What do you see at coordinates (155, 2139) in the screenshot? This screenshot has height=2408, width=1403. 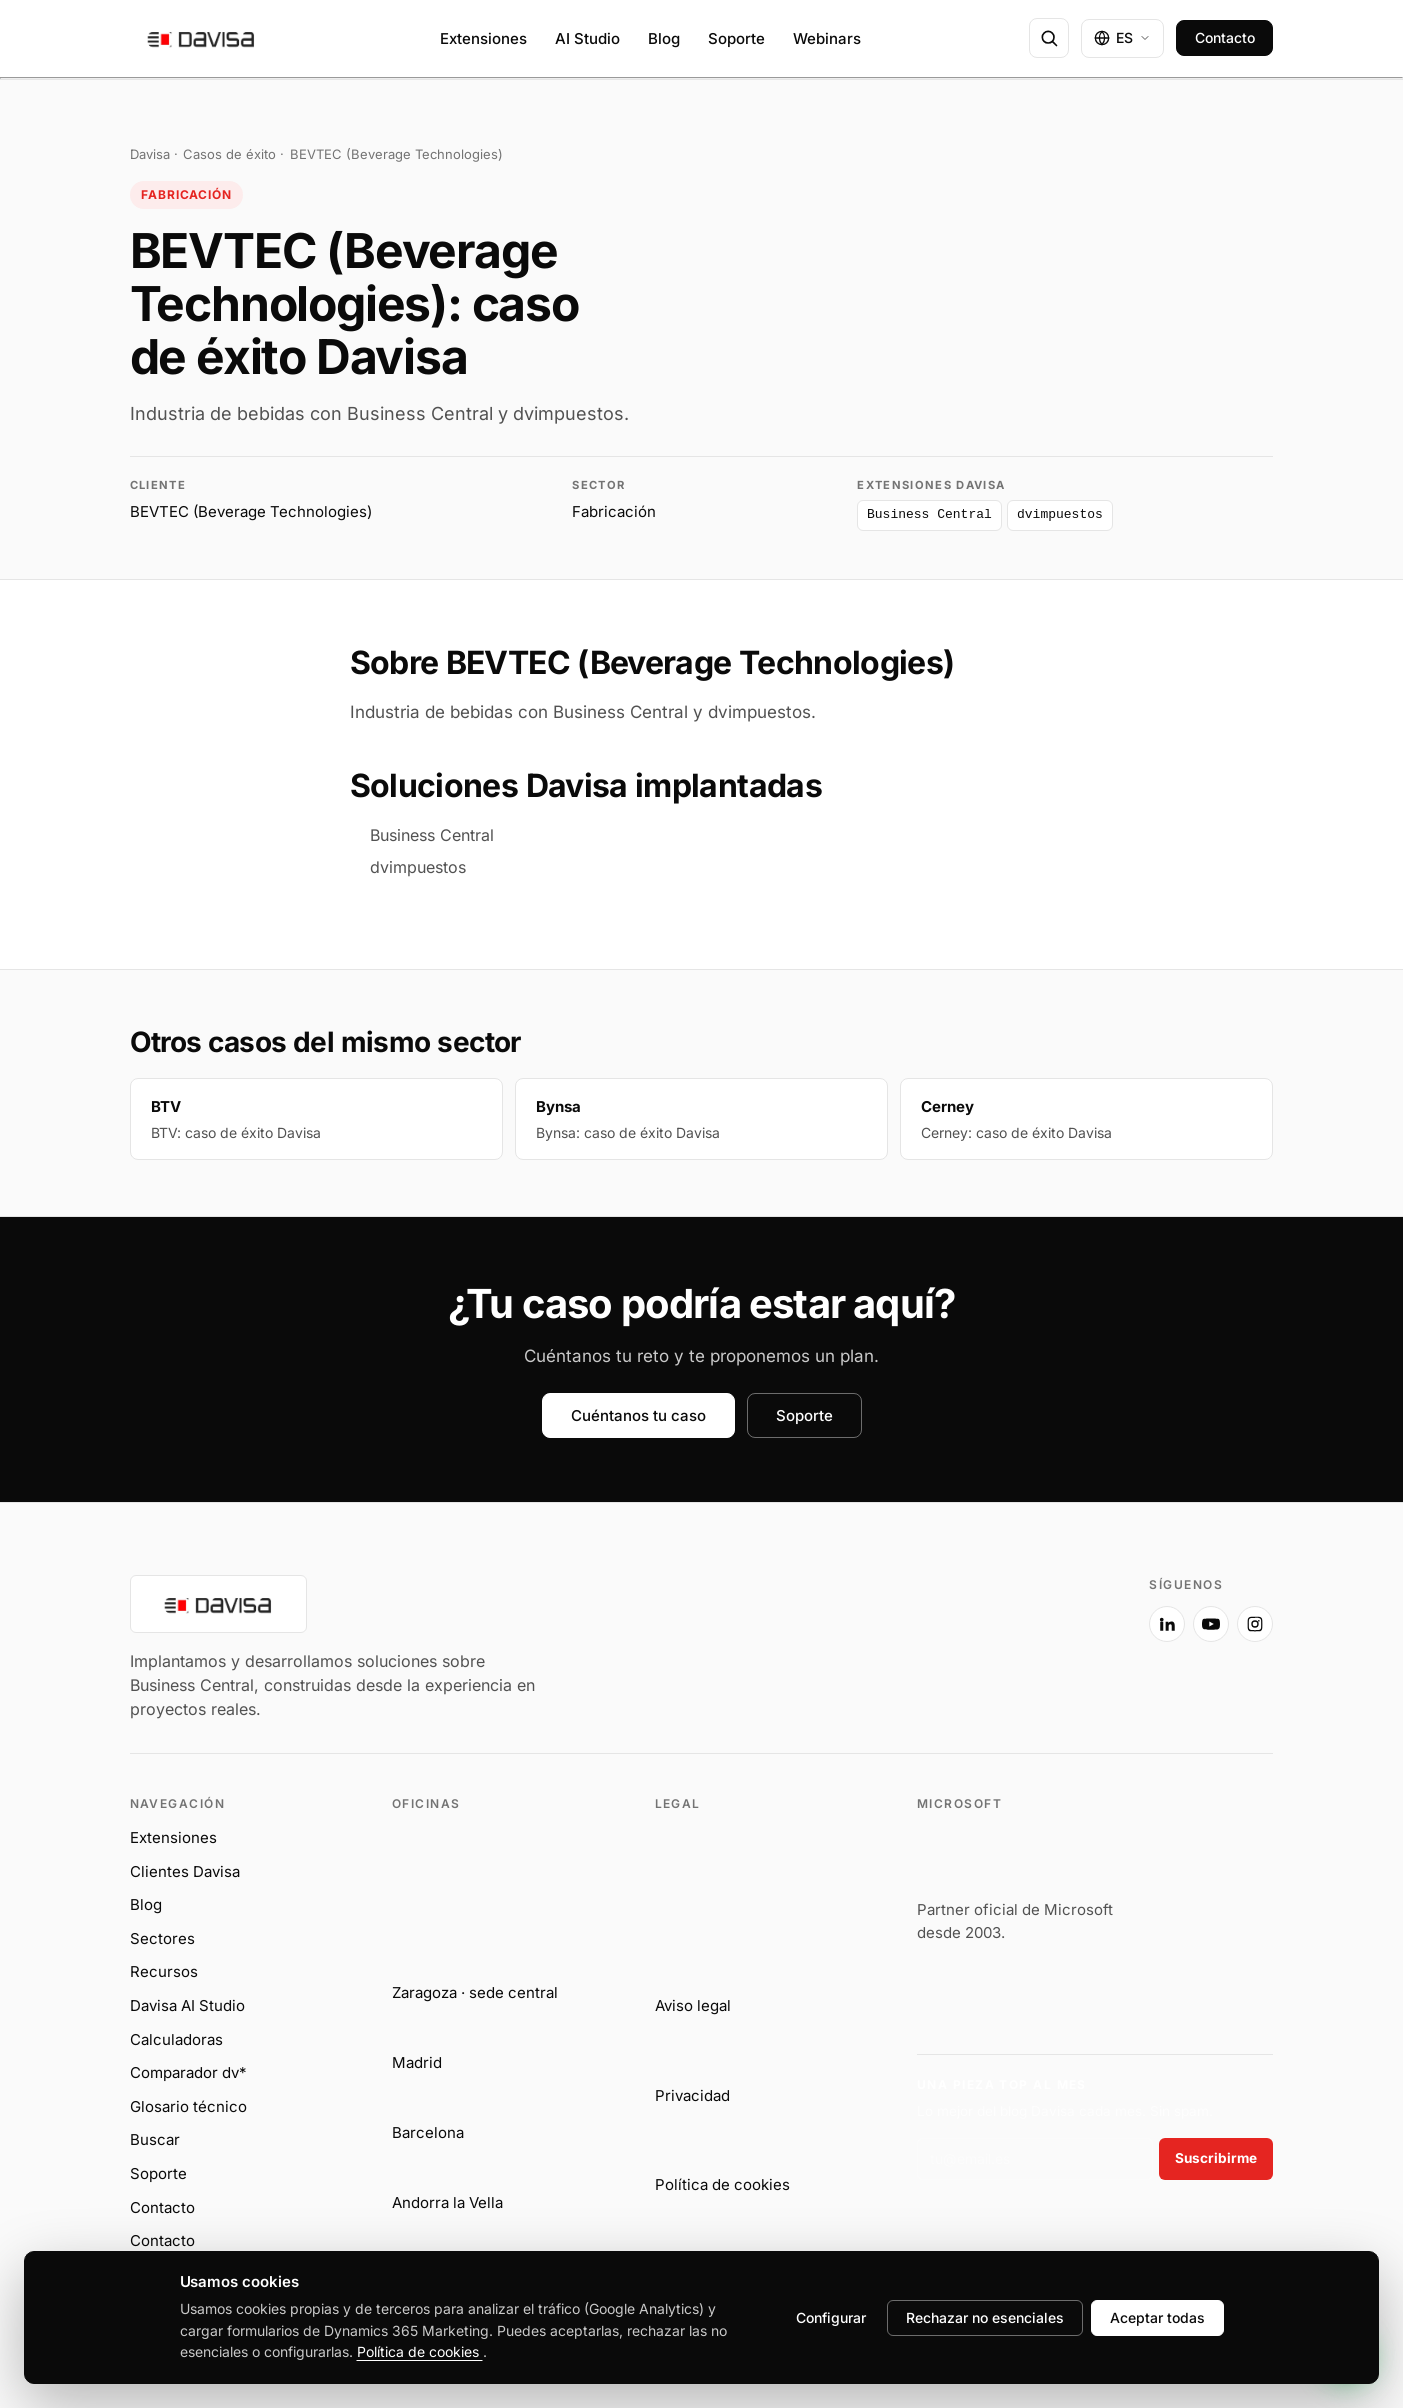 I see `Buscar` at bounding box center [155, 2139].